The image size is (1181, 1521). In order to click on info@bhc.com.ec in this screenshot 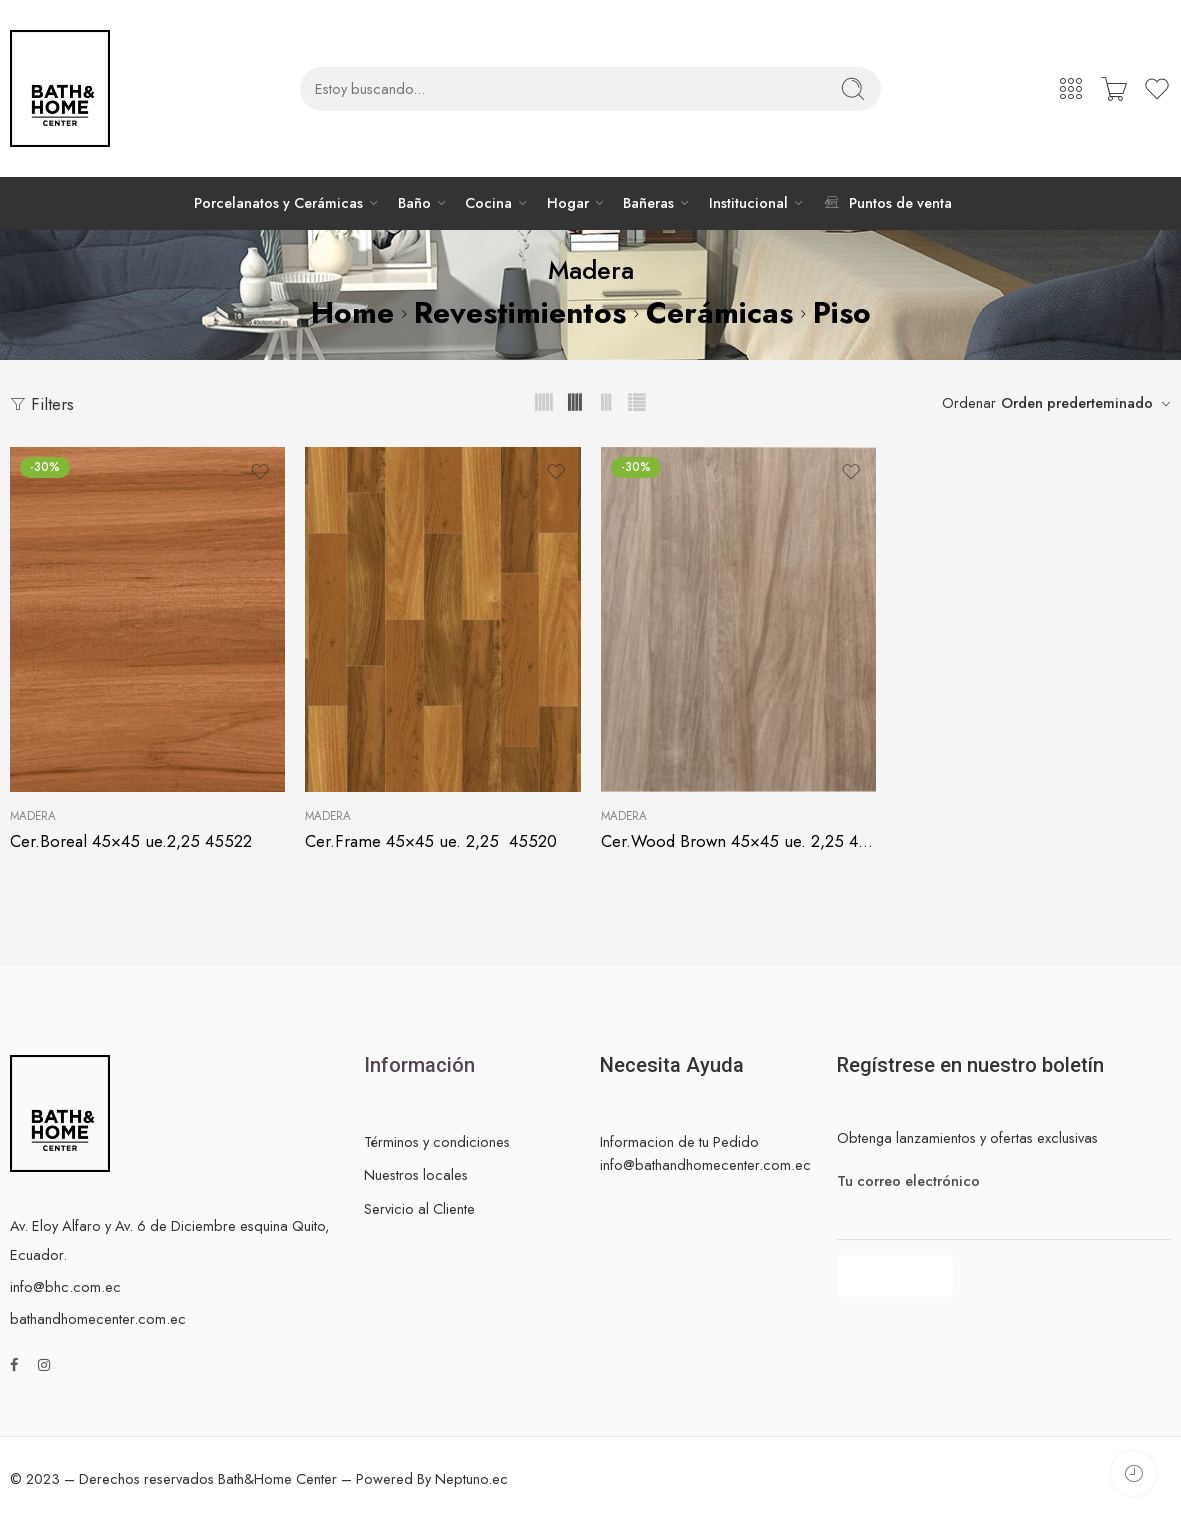, I will do `click(65, 1286)`.